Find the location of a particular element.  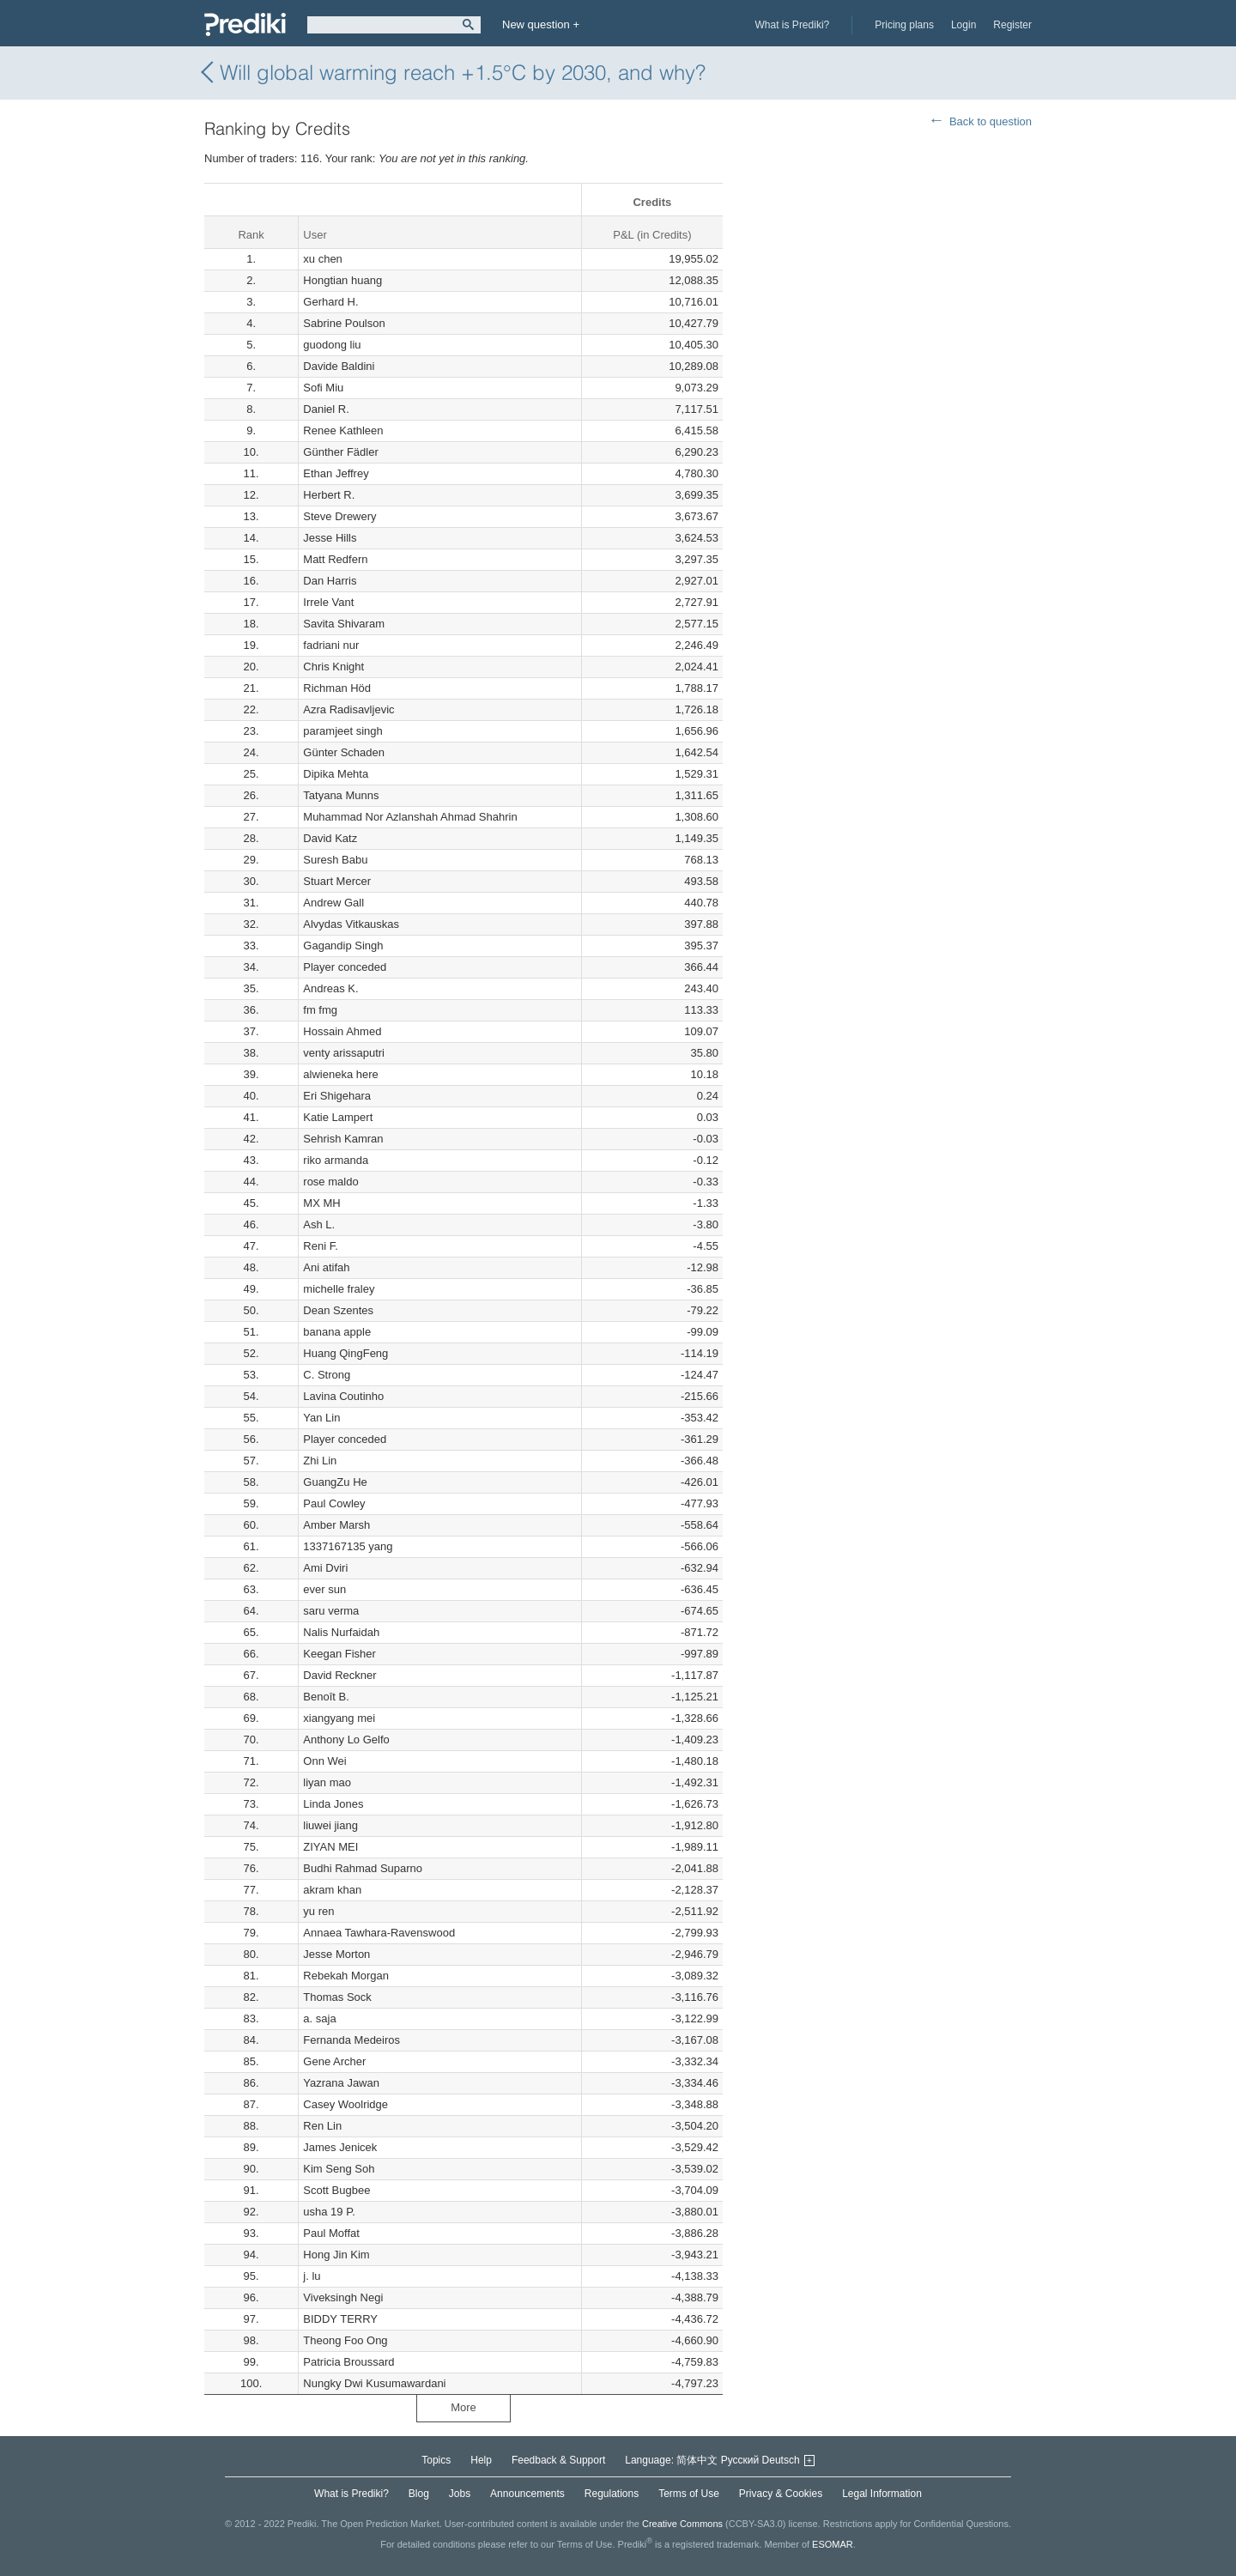

Paul Cowley is located at coordinates (334, 1503).